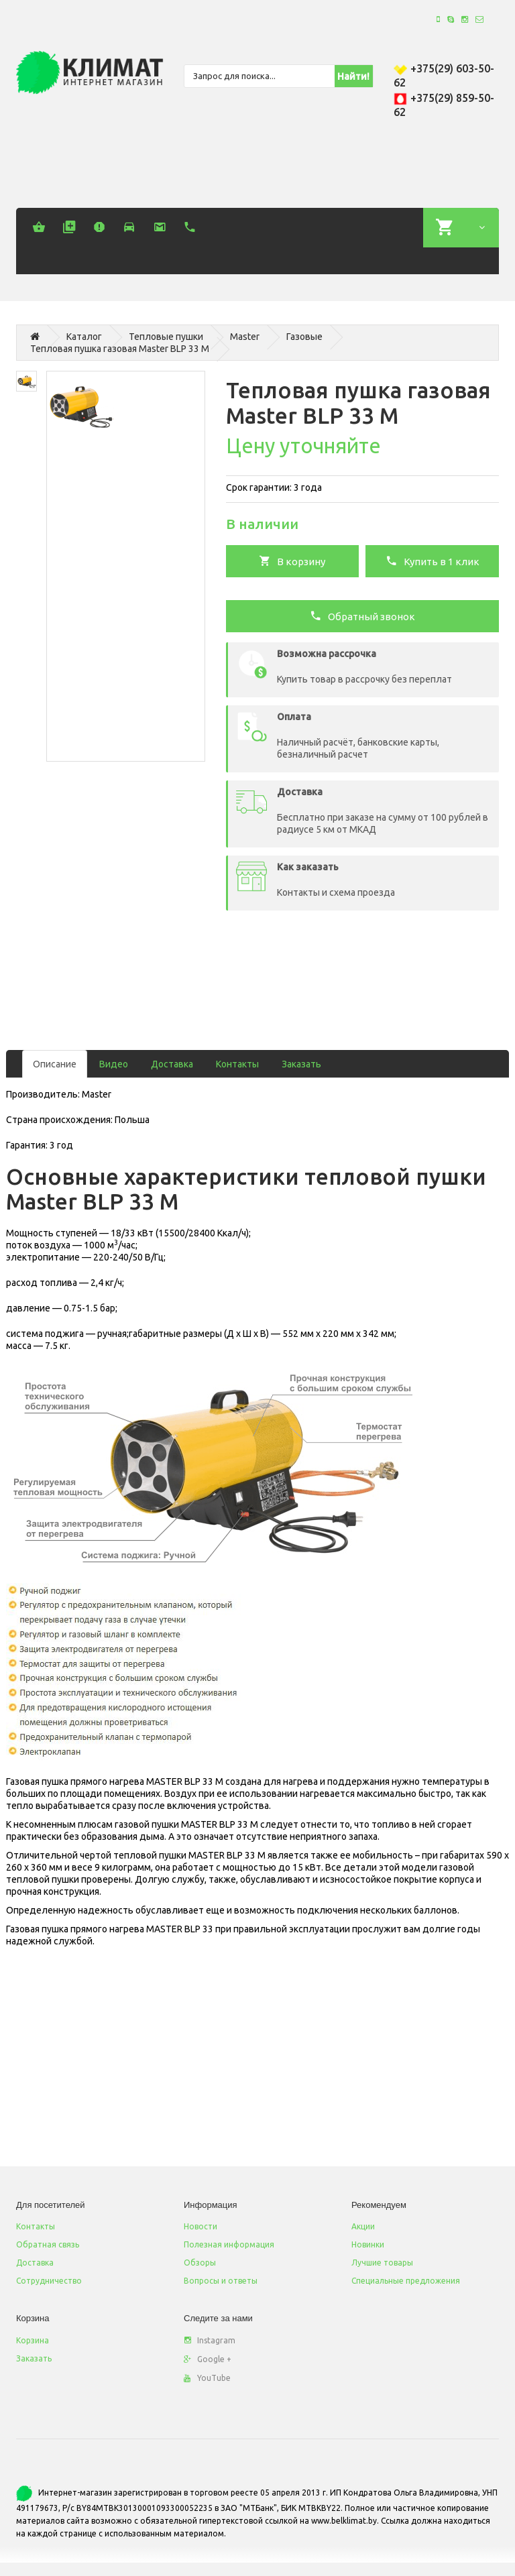  I want to click on Видео, so click(113, 1064).